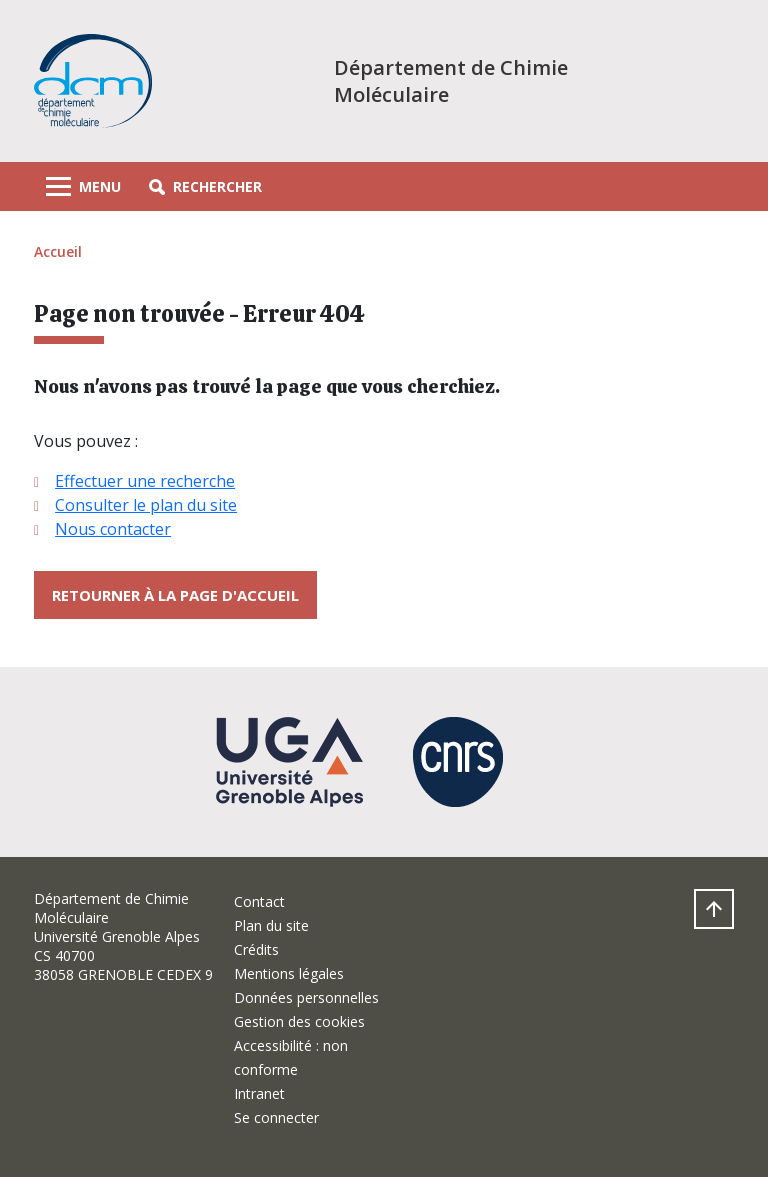 The width and height of the screenshot is (768, 1177). I want to click on Se connecter, so click(276, 1117).